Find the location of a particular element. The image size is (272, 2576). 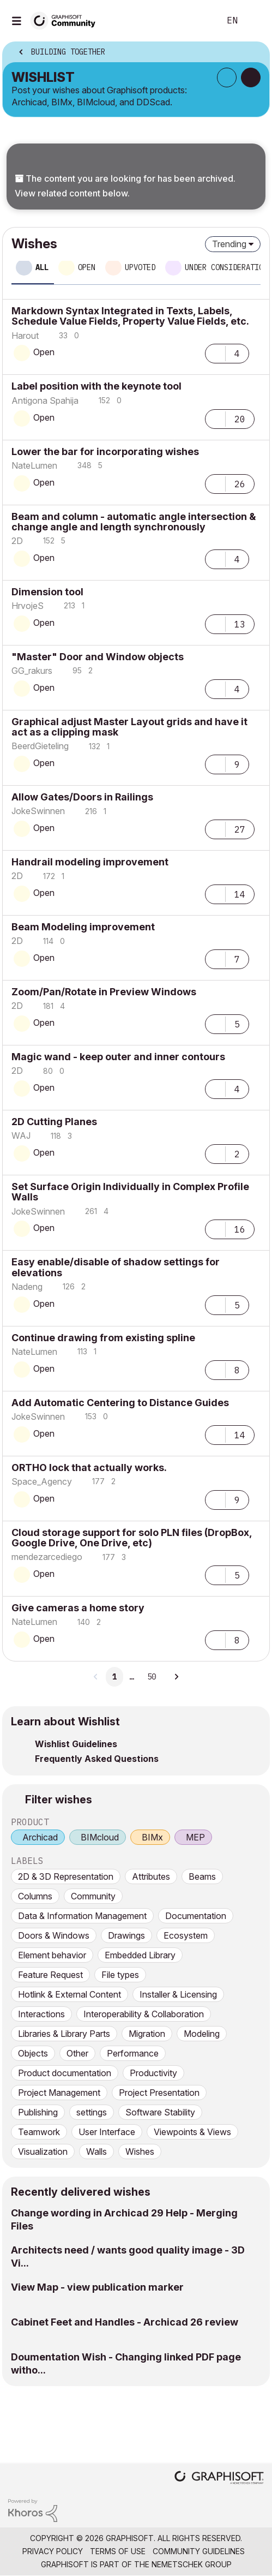

Add Automatic Centering to Distance Guides is located at coordinates (120, 1402).